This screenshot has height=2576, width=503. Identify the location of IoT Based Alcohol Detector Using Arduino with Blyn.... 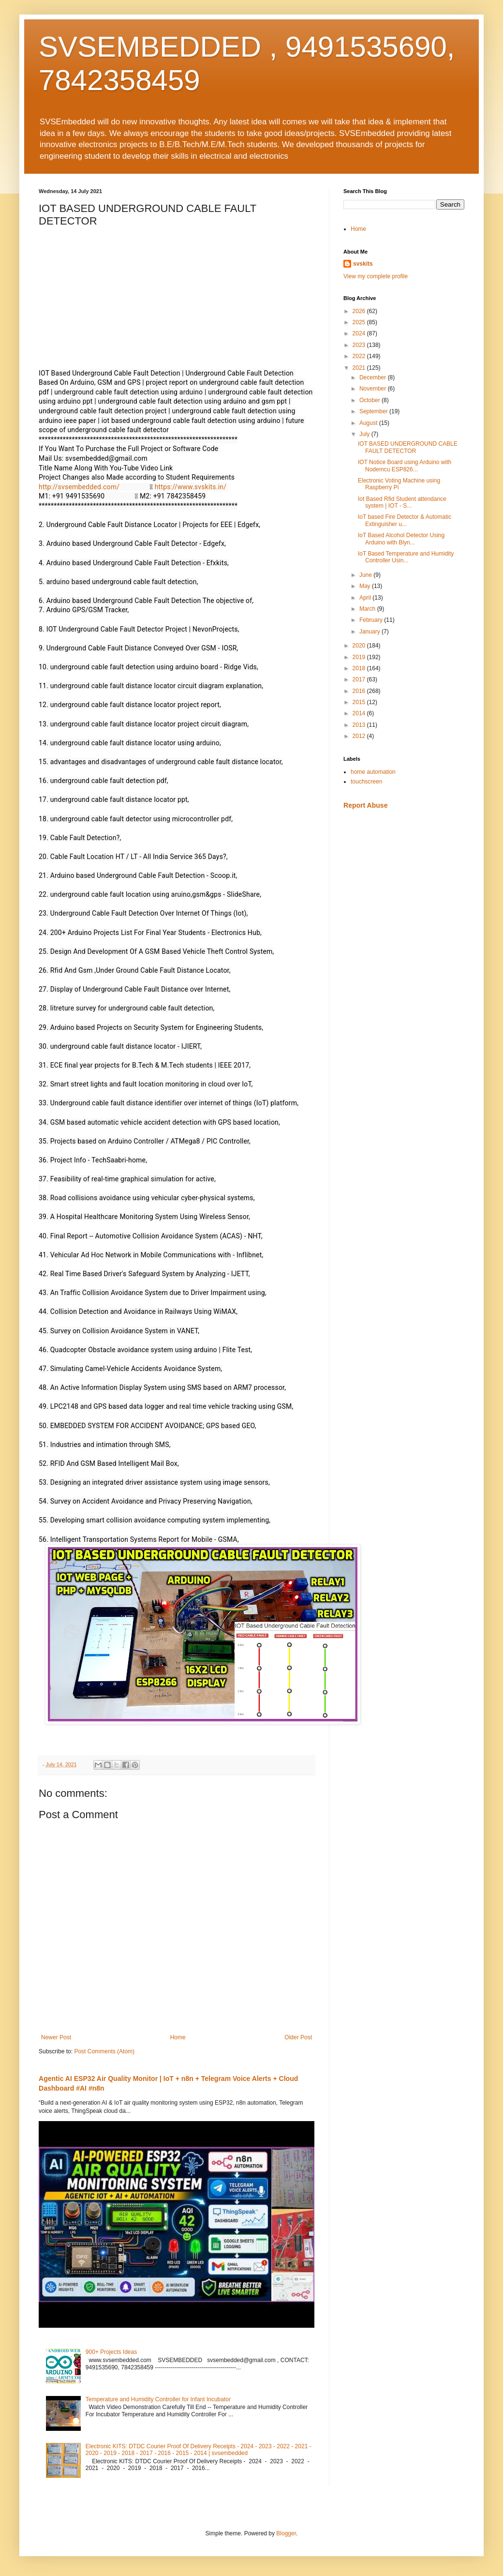
(401, 538).